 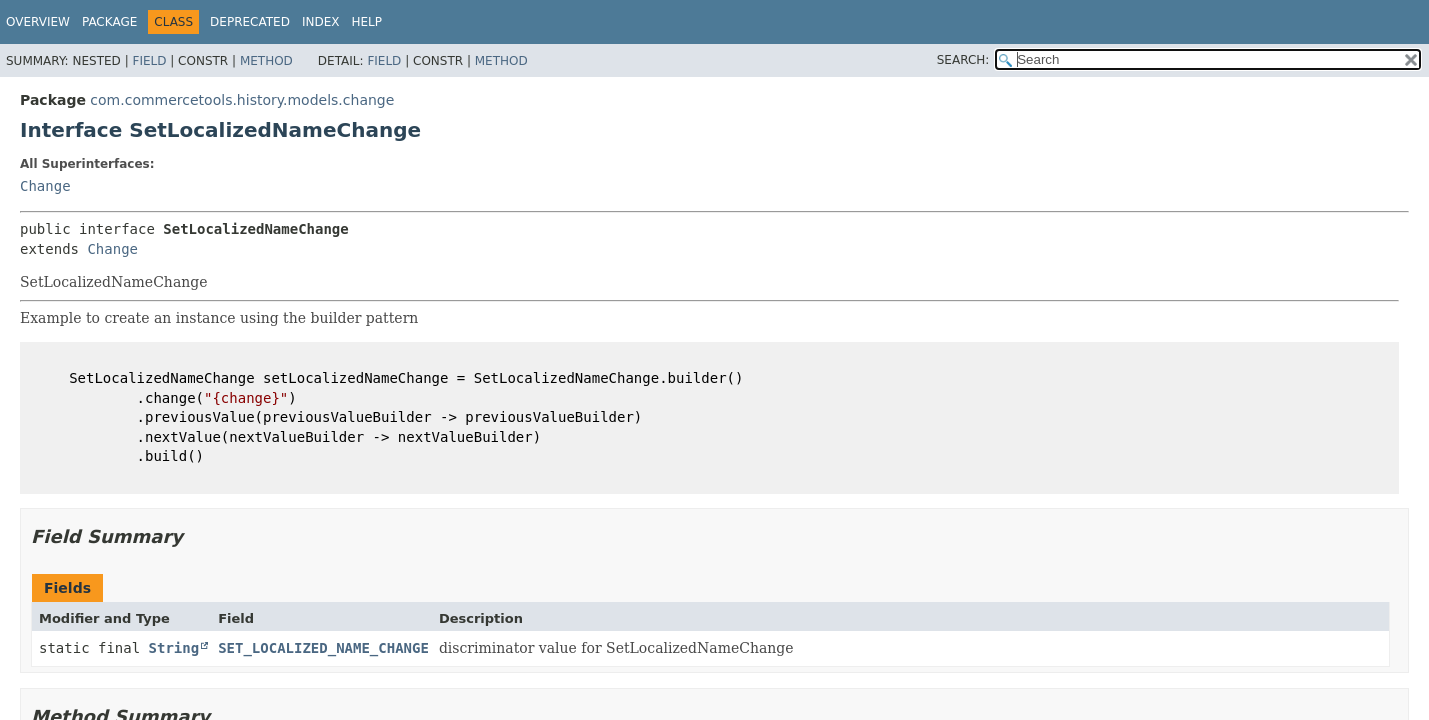 What do you see at coordinates (250, 22) in the screenshot?
I see `Deprecated` at bounding box center [250, 22].